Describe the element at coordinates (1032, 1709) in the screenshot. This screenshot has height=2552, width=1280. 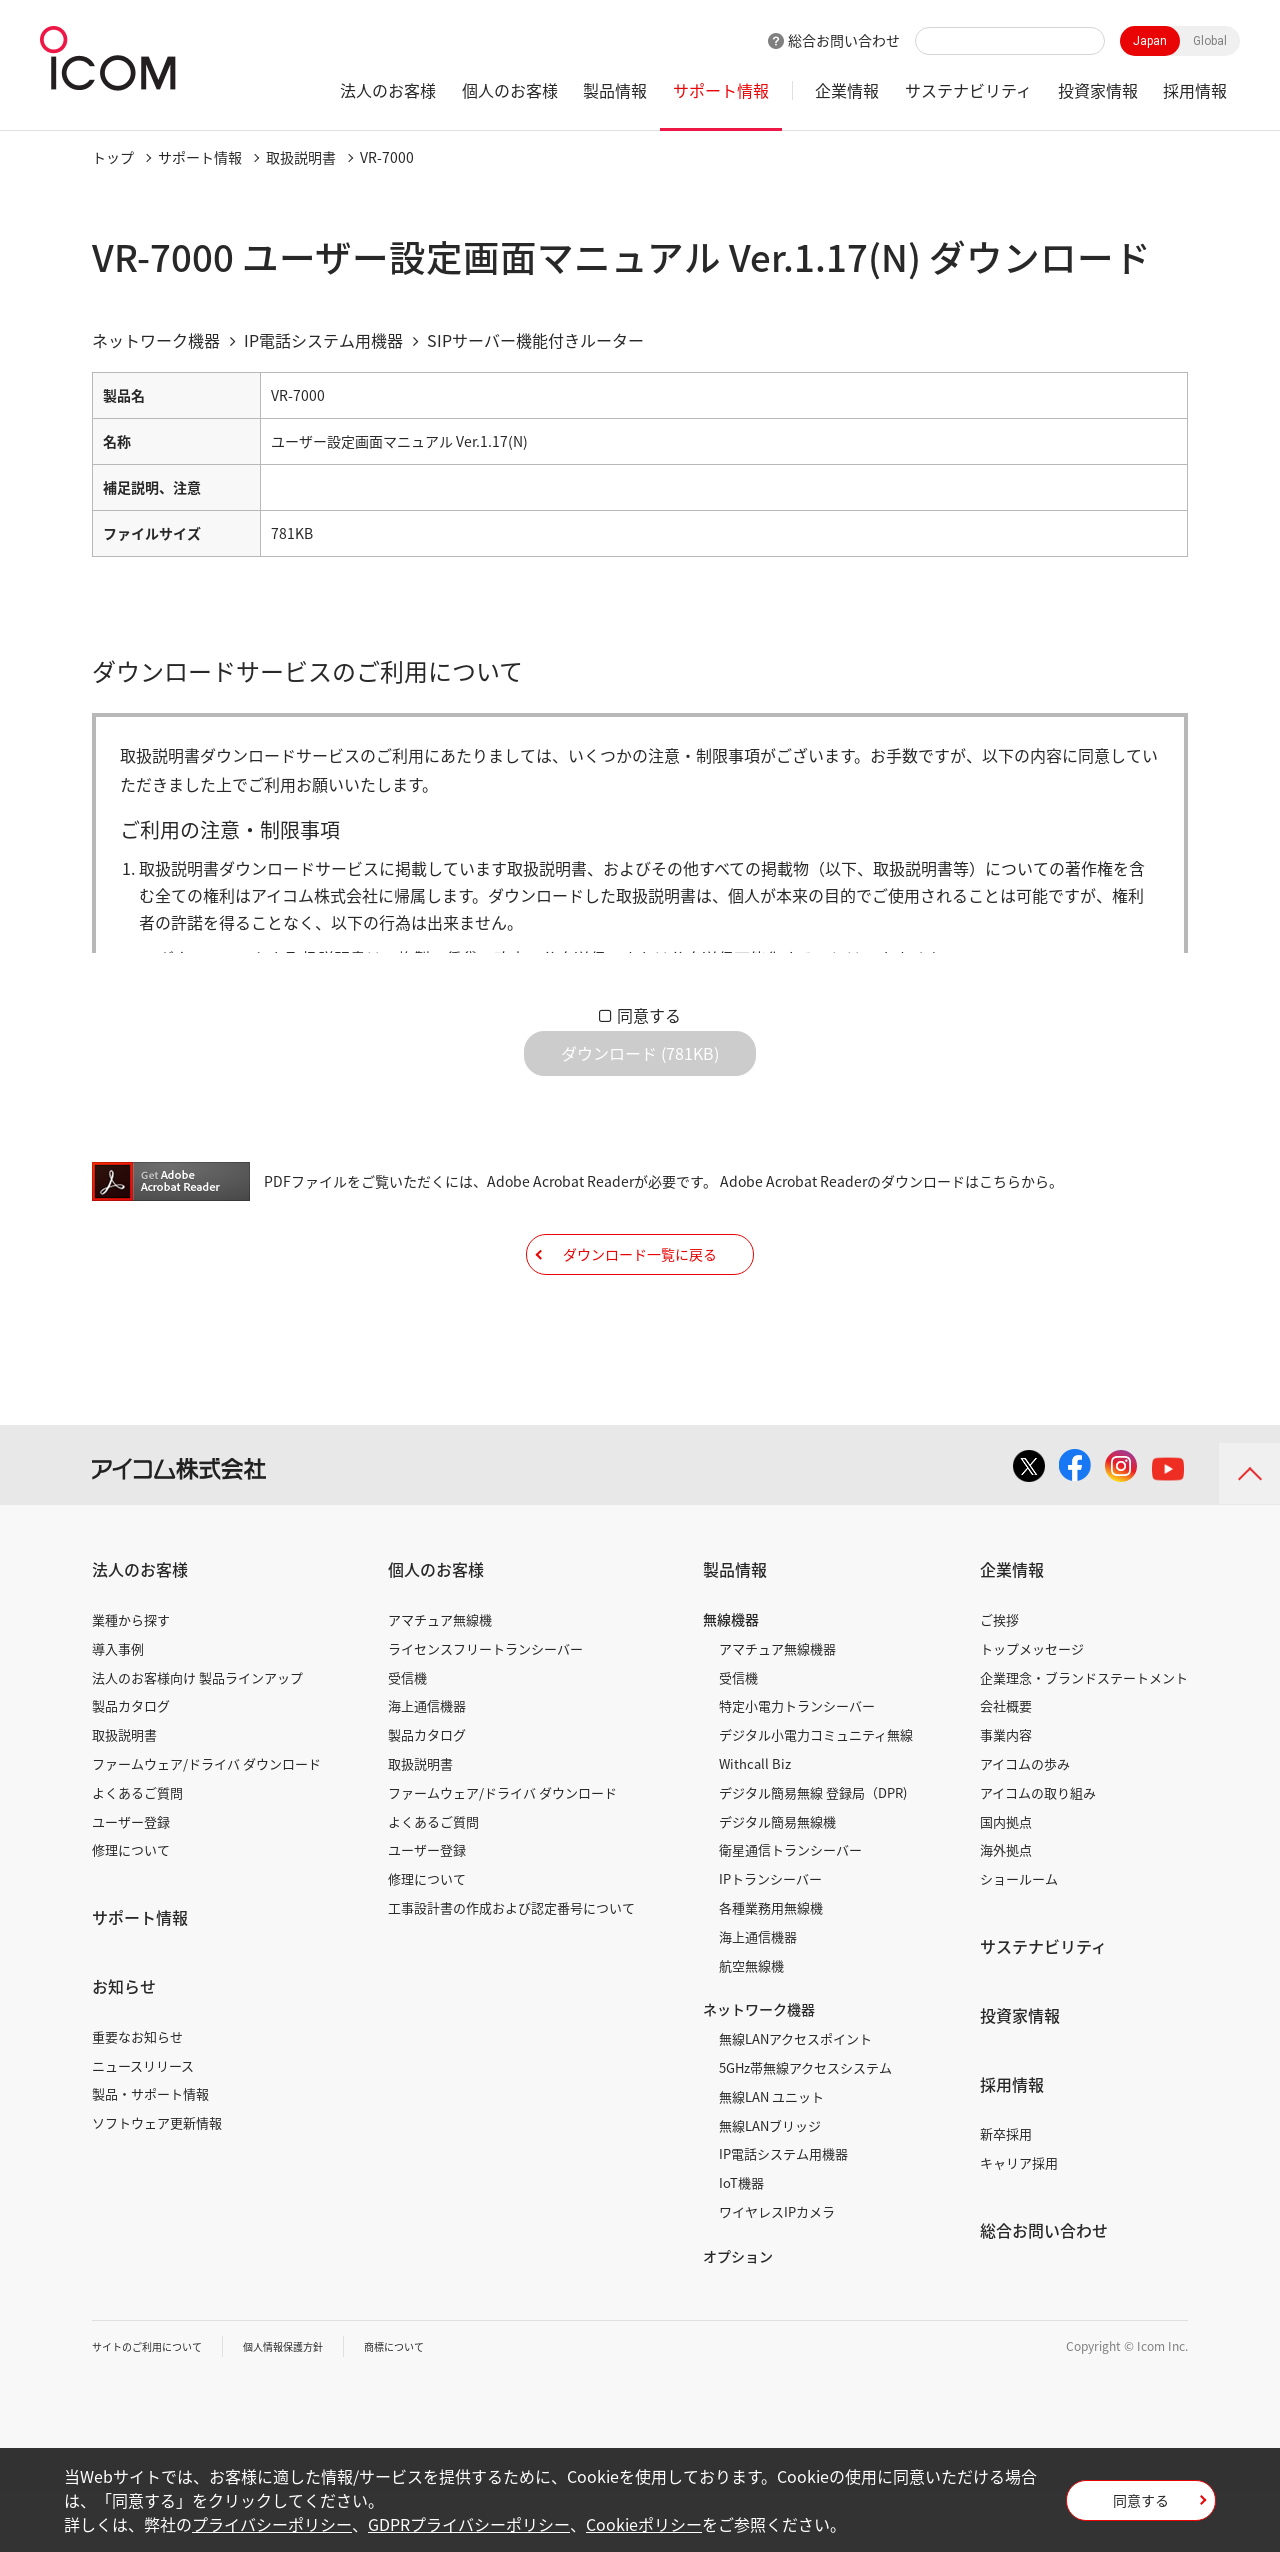
I see `トップメッセージ` at that location.